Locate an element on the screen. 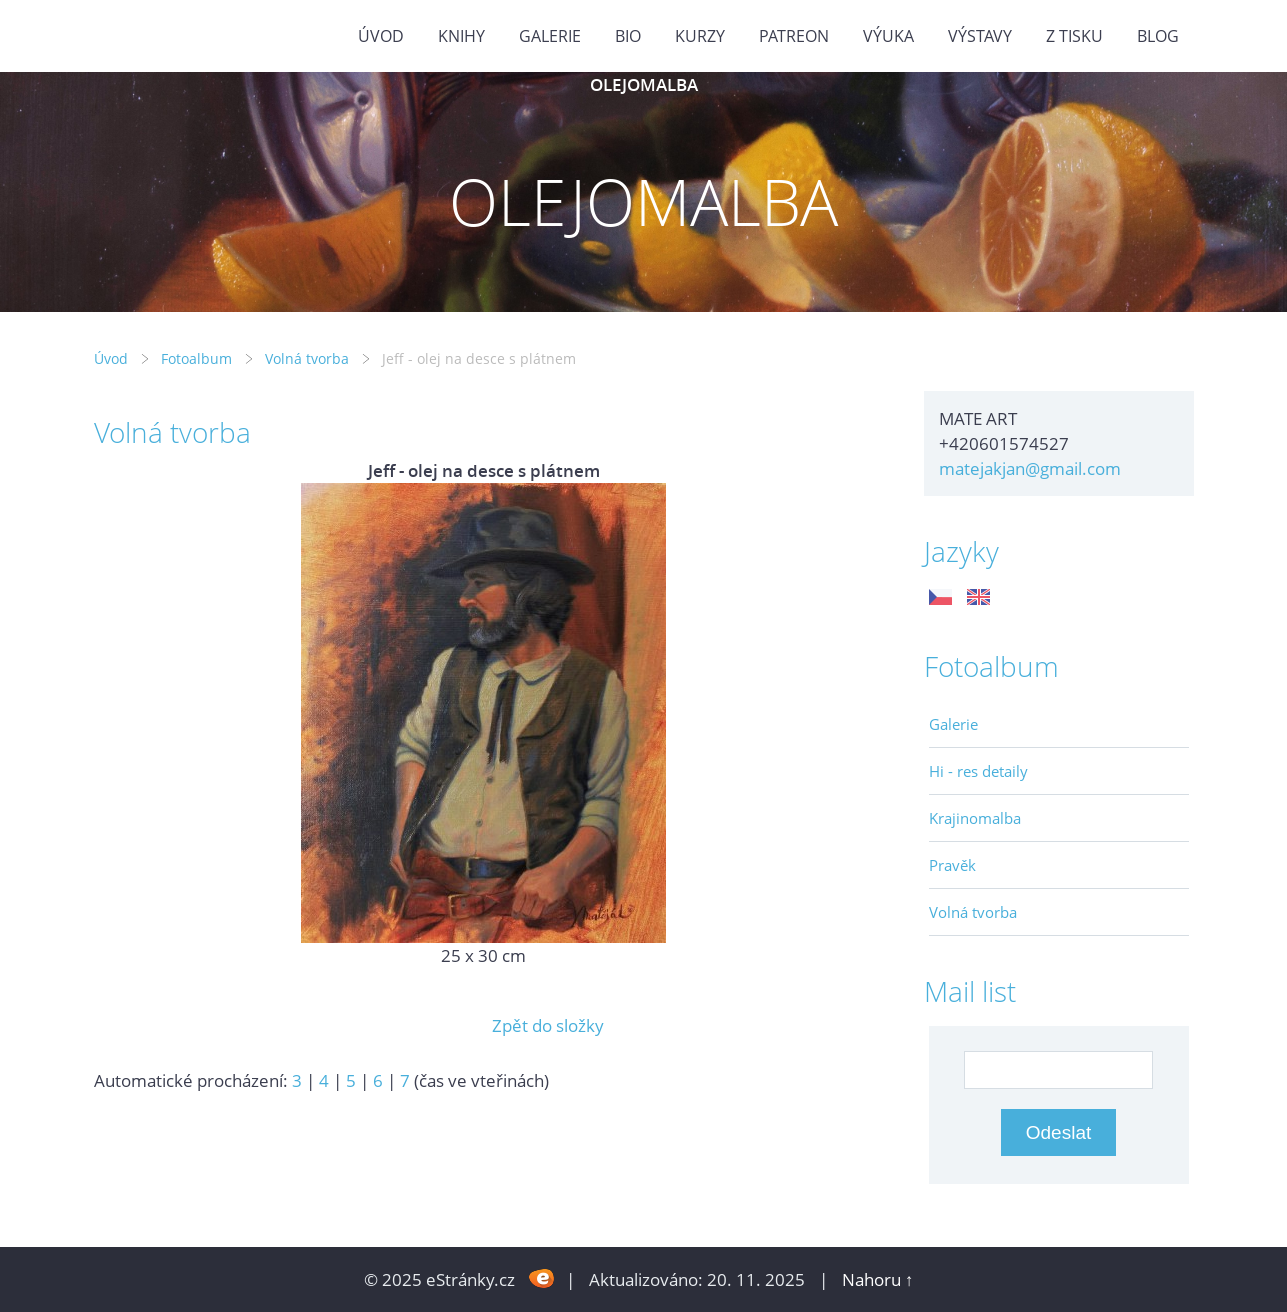  Výstavy is located at coordinates (980, 36).